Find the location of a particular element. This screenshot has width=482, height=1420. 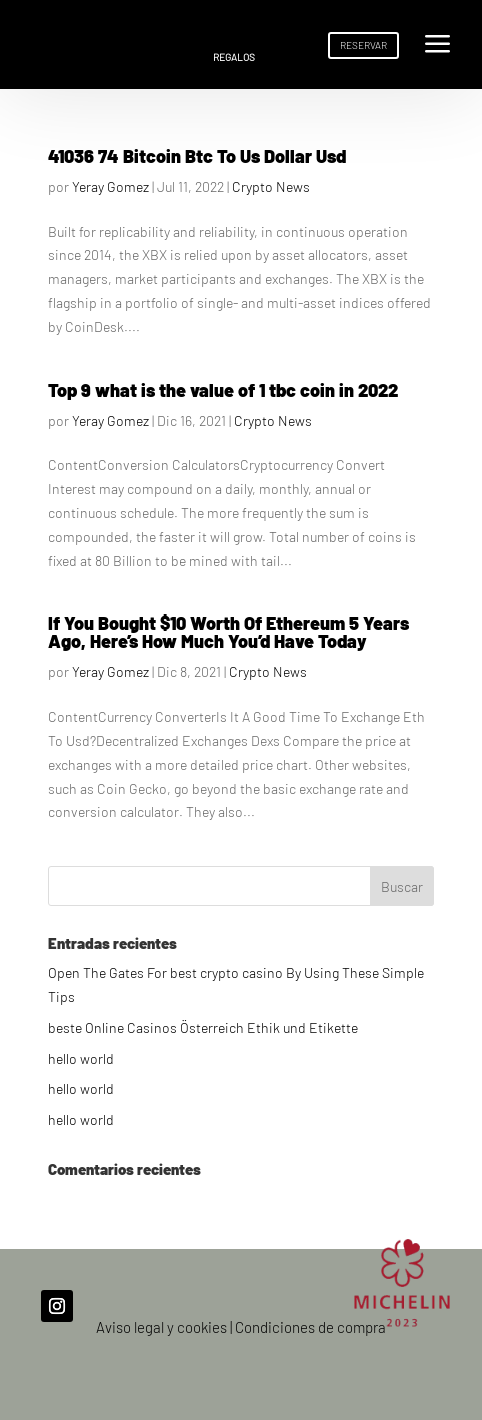

If You Bought $10 Worth Of Ethereum 5 Years Ago, Here’s How Much You’d Have Today is located at coordinates (228, 632).